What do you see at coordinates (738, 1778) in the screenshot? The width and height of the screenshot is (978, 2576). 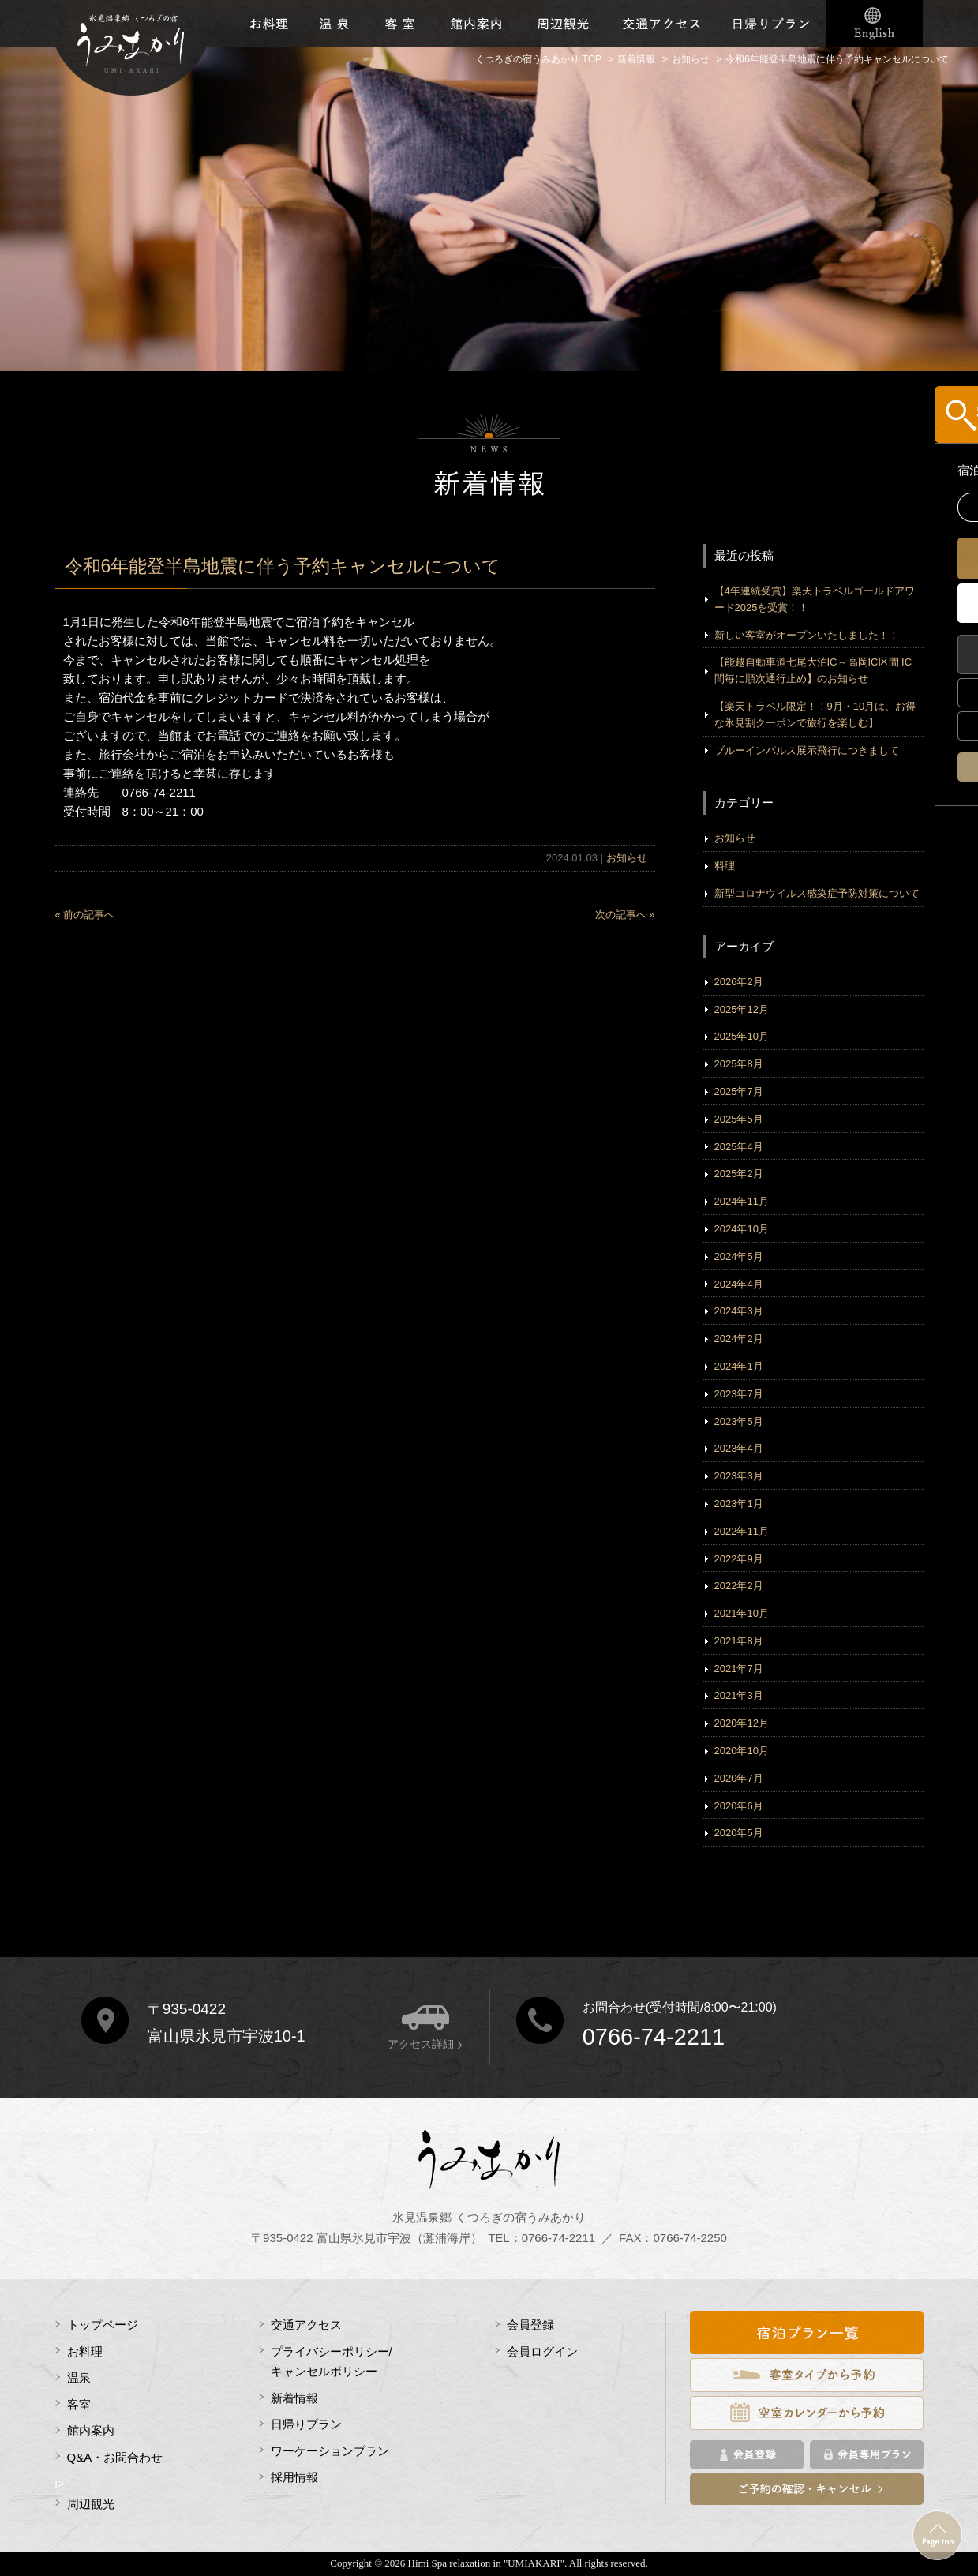 I see `2020年7月` at bounding box center [738, 1778].